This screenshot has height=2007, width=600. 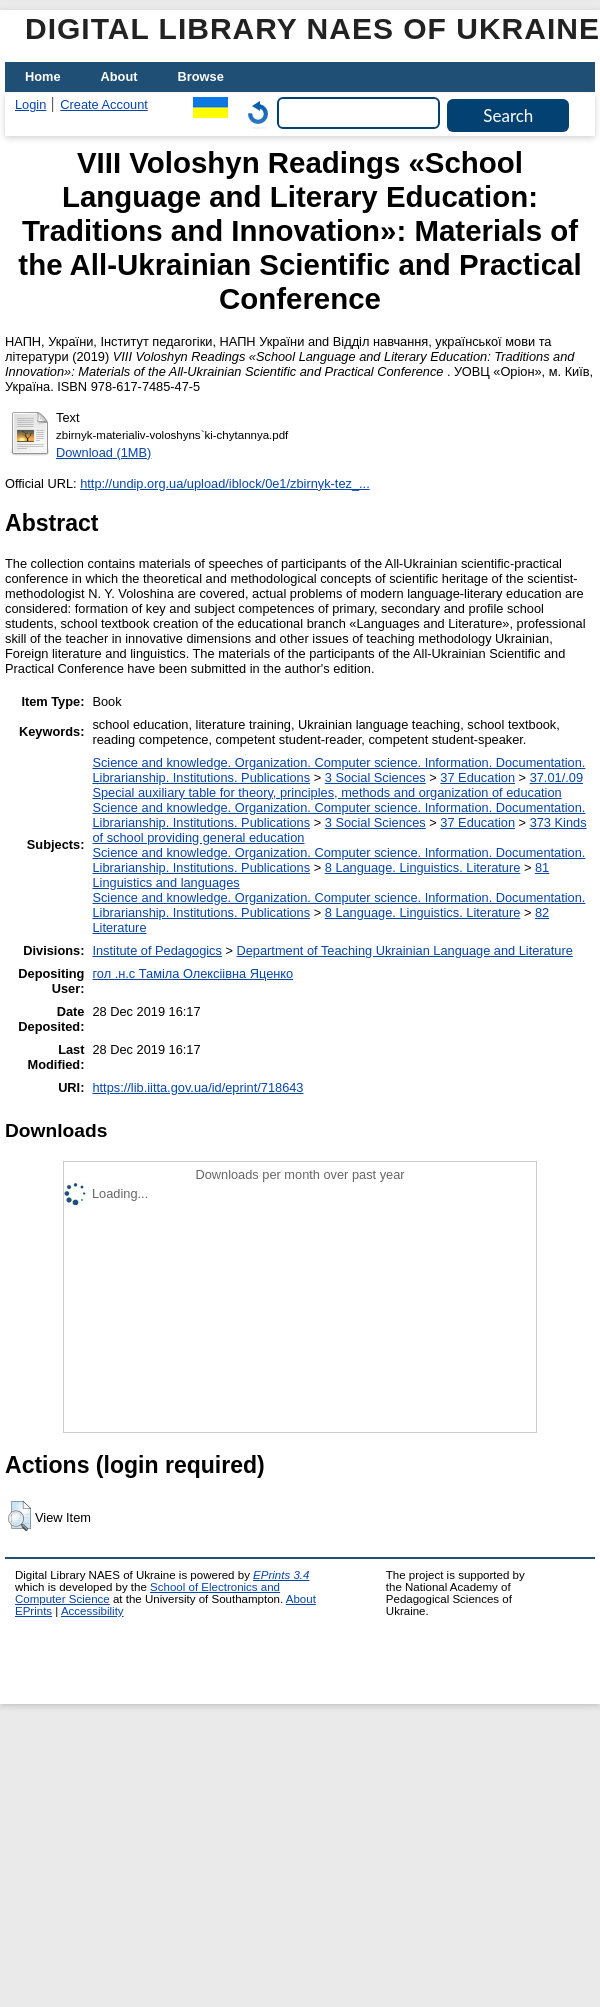 I want to click on 37 Education, so click(x=477, y=777).